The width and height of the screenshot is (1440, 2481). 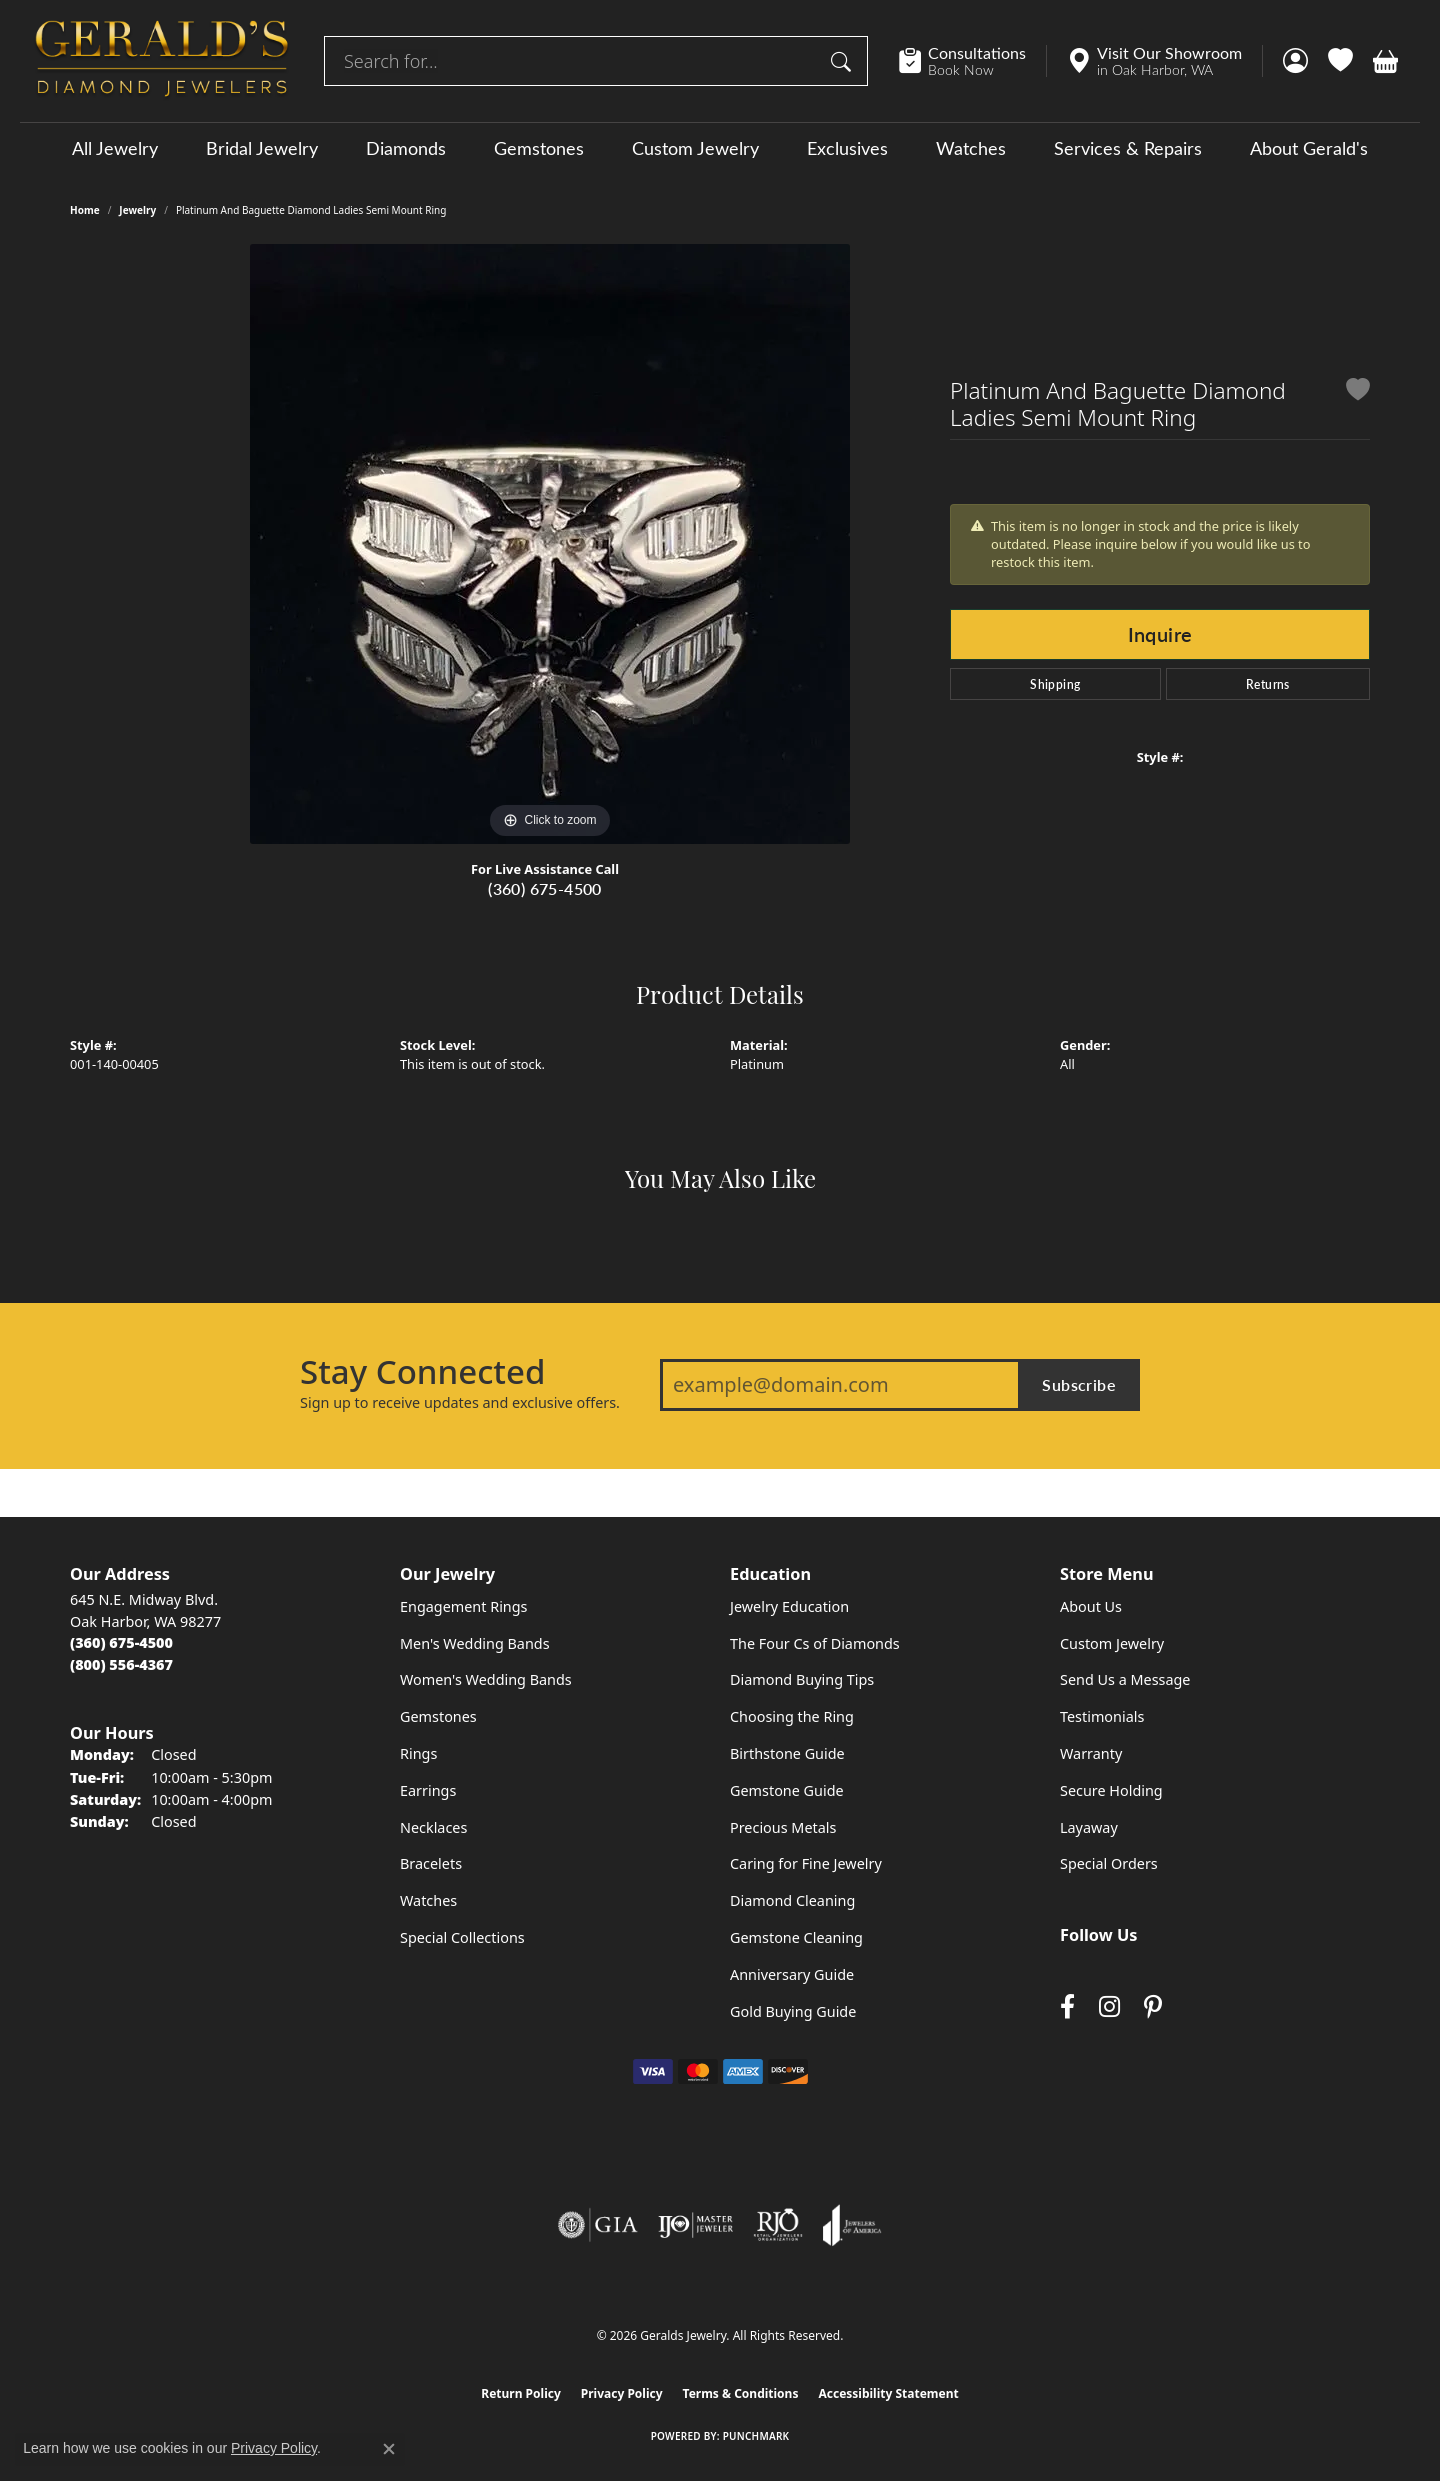 What do you see at coordinates (433, 1827) in the screenshot?
I see `Necklaces [menuitem]` at bounding box center [433, 1827].